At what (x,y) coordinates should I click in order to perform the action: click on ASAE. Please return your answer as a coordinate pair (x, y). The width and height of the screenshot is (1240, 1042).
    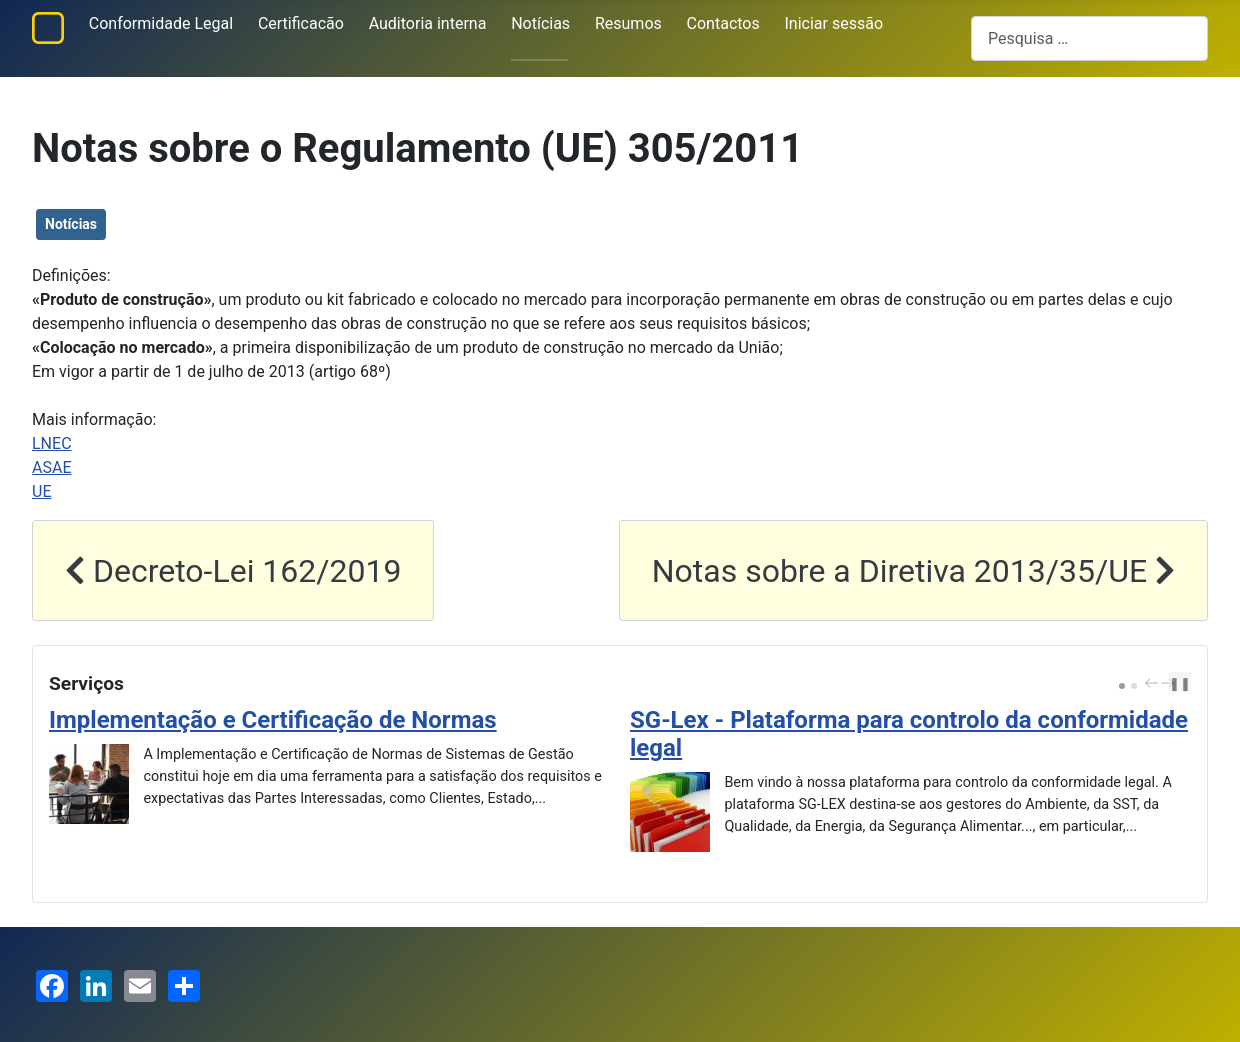
    Looking at the image, I should click on (51, 467).